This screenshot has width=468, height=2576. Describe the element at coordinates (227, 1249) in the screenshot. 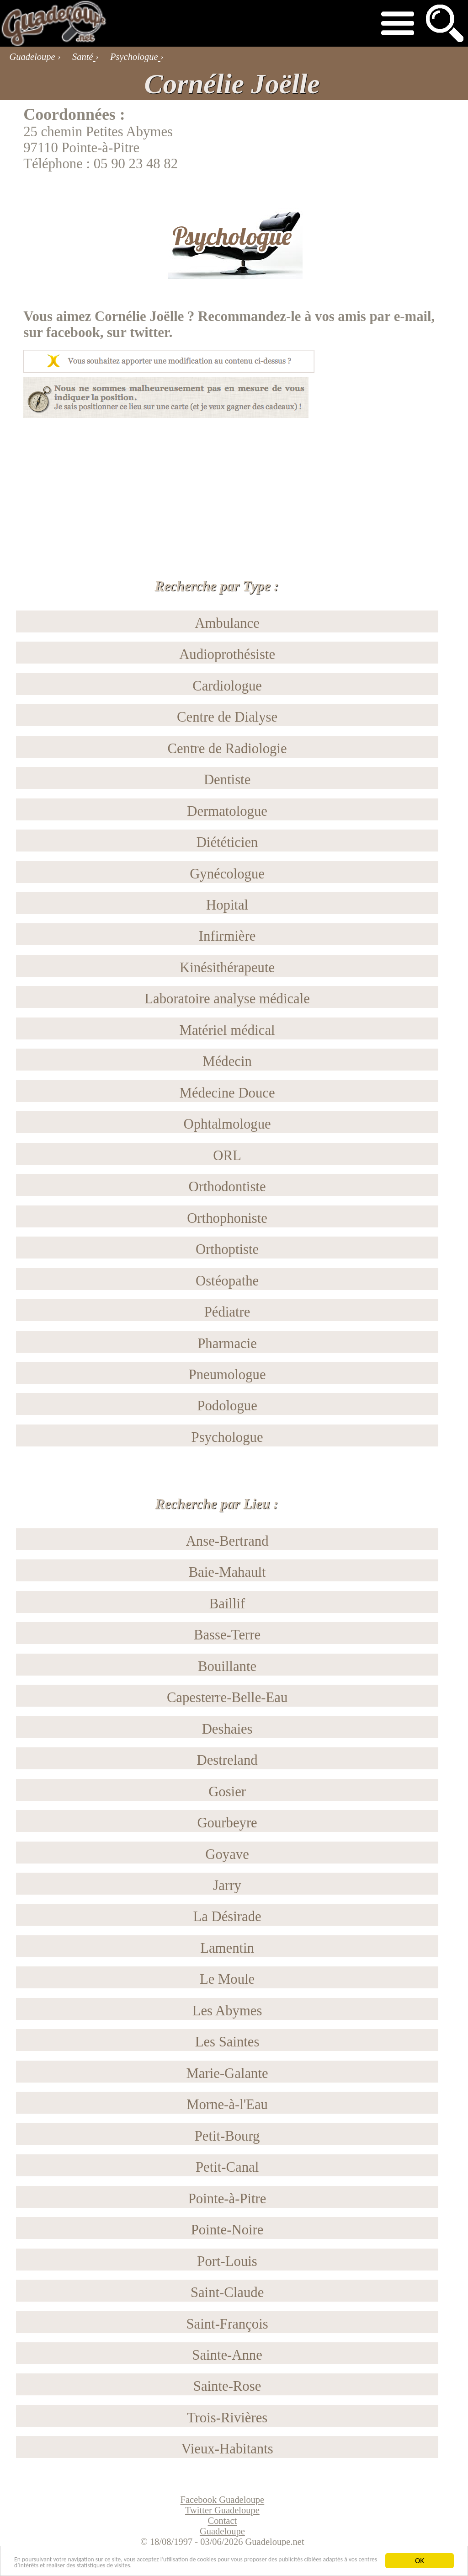

I see `Orthoptiste` at that location.